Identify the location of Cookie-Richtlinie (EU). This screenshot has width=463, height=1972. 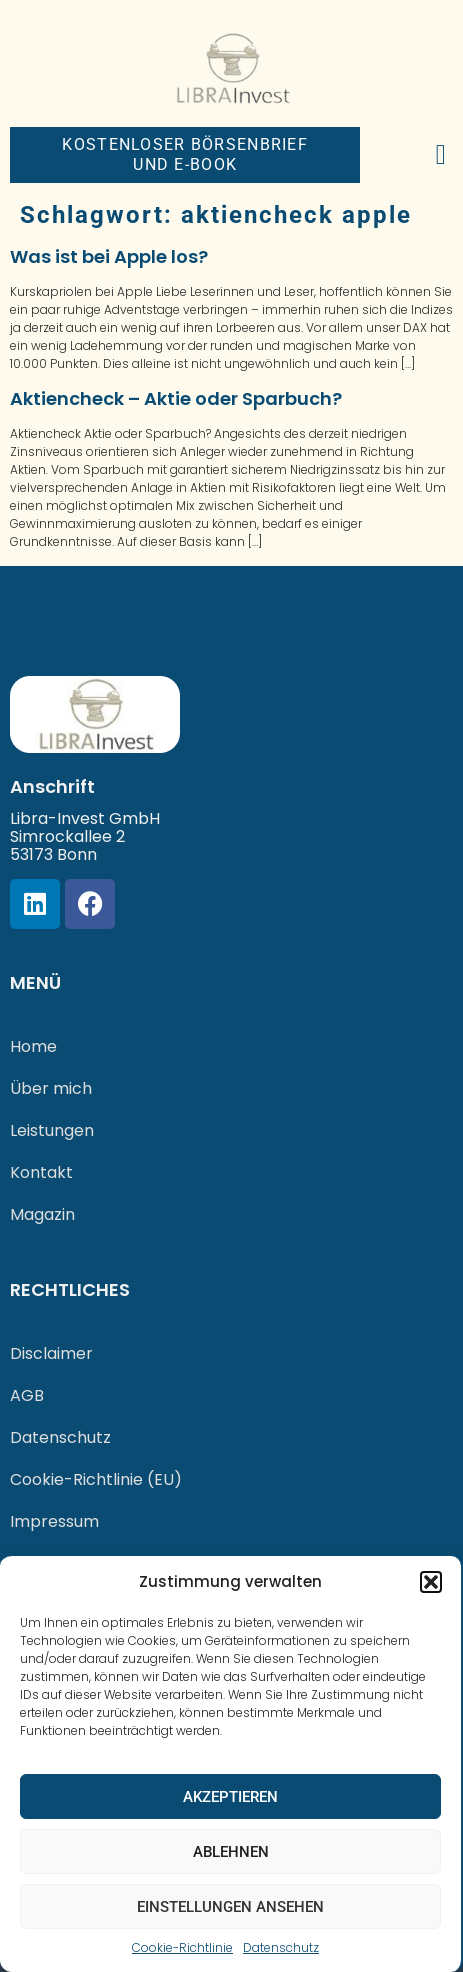
(96, 1479).